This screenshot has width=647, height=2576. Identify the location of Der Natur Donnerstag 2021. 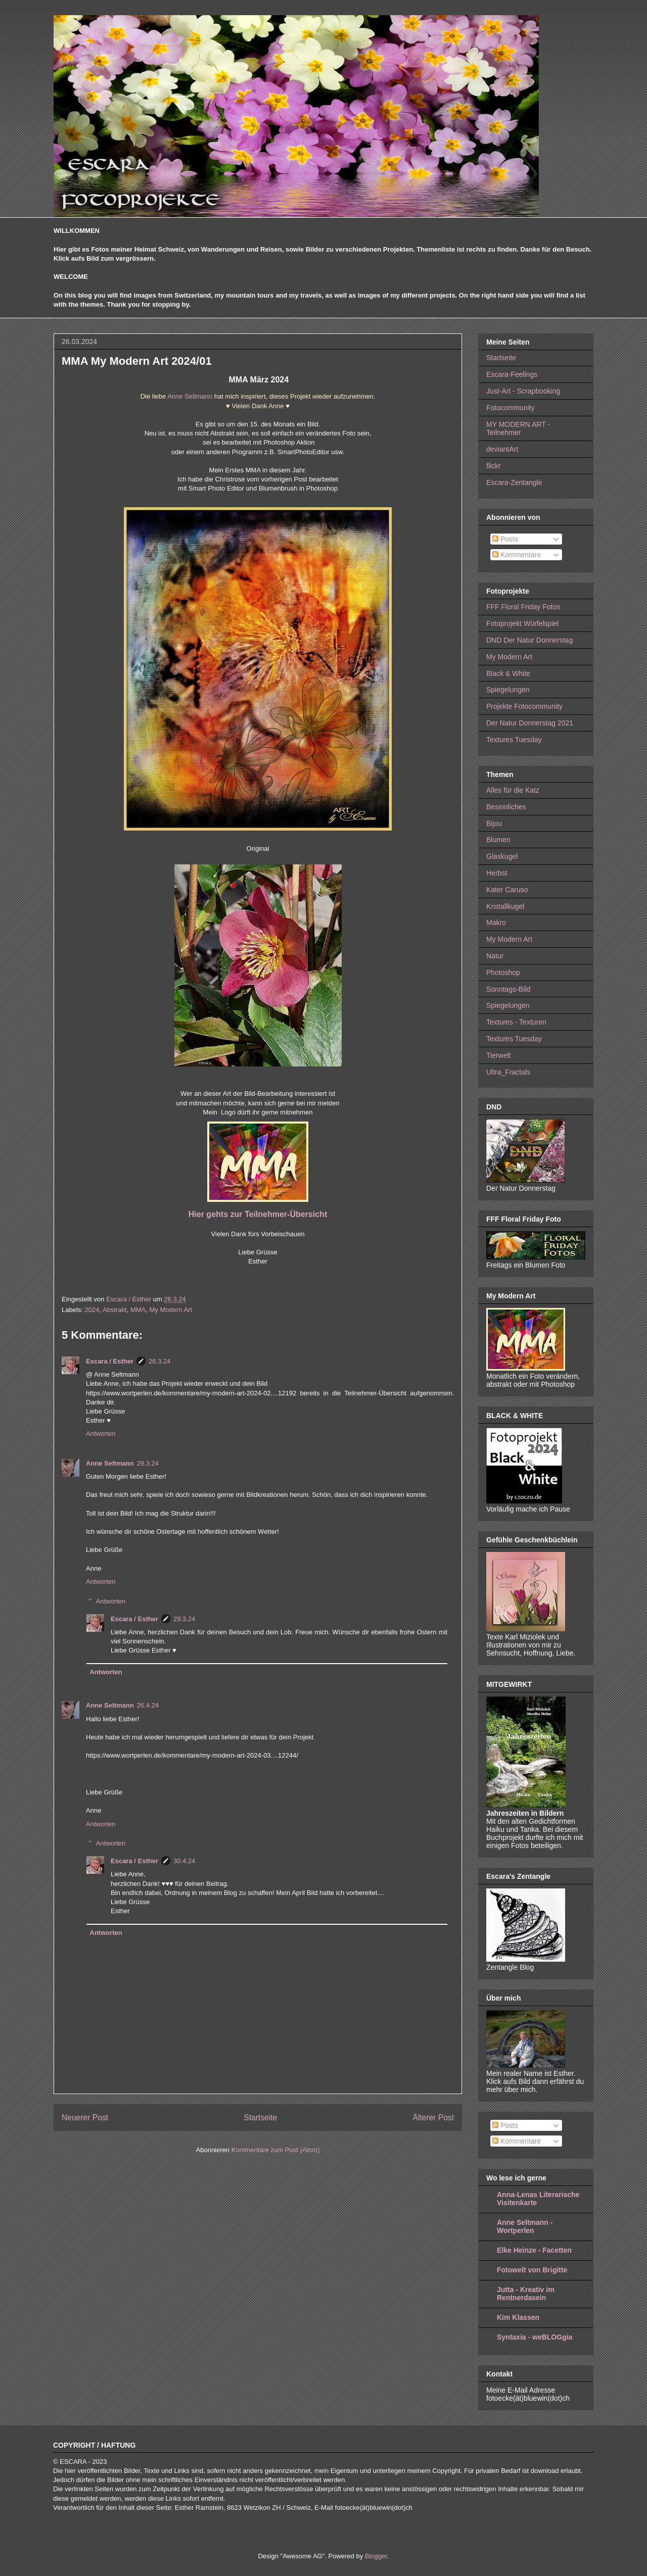
(529, 723).